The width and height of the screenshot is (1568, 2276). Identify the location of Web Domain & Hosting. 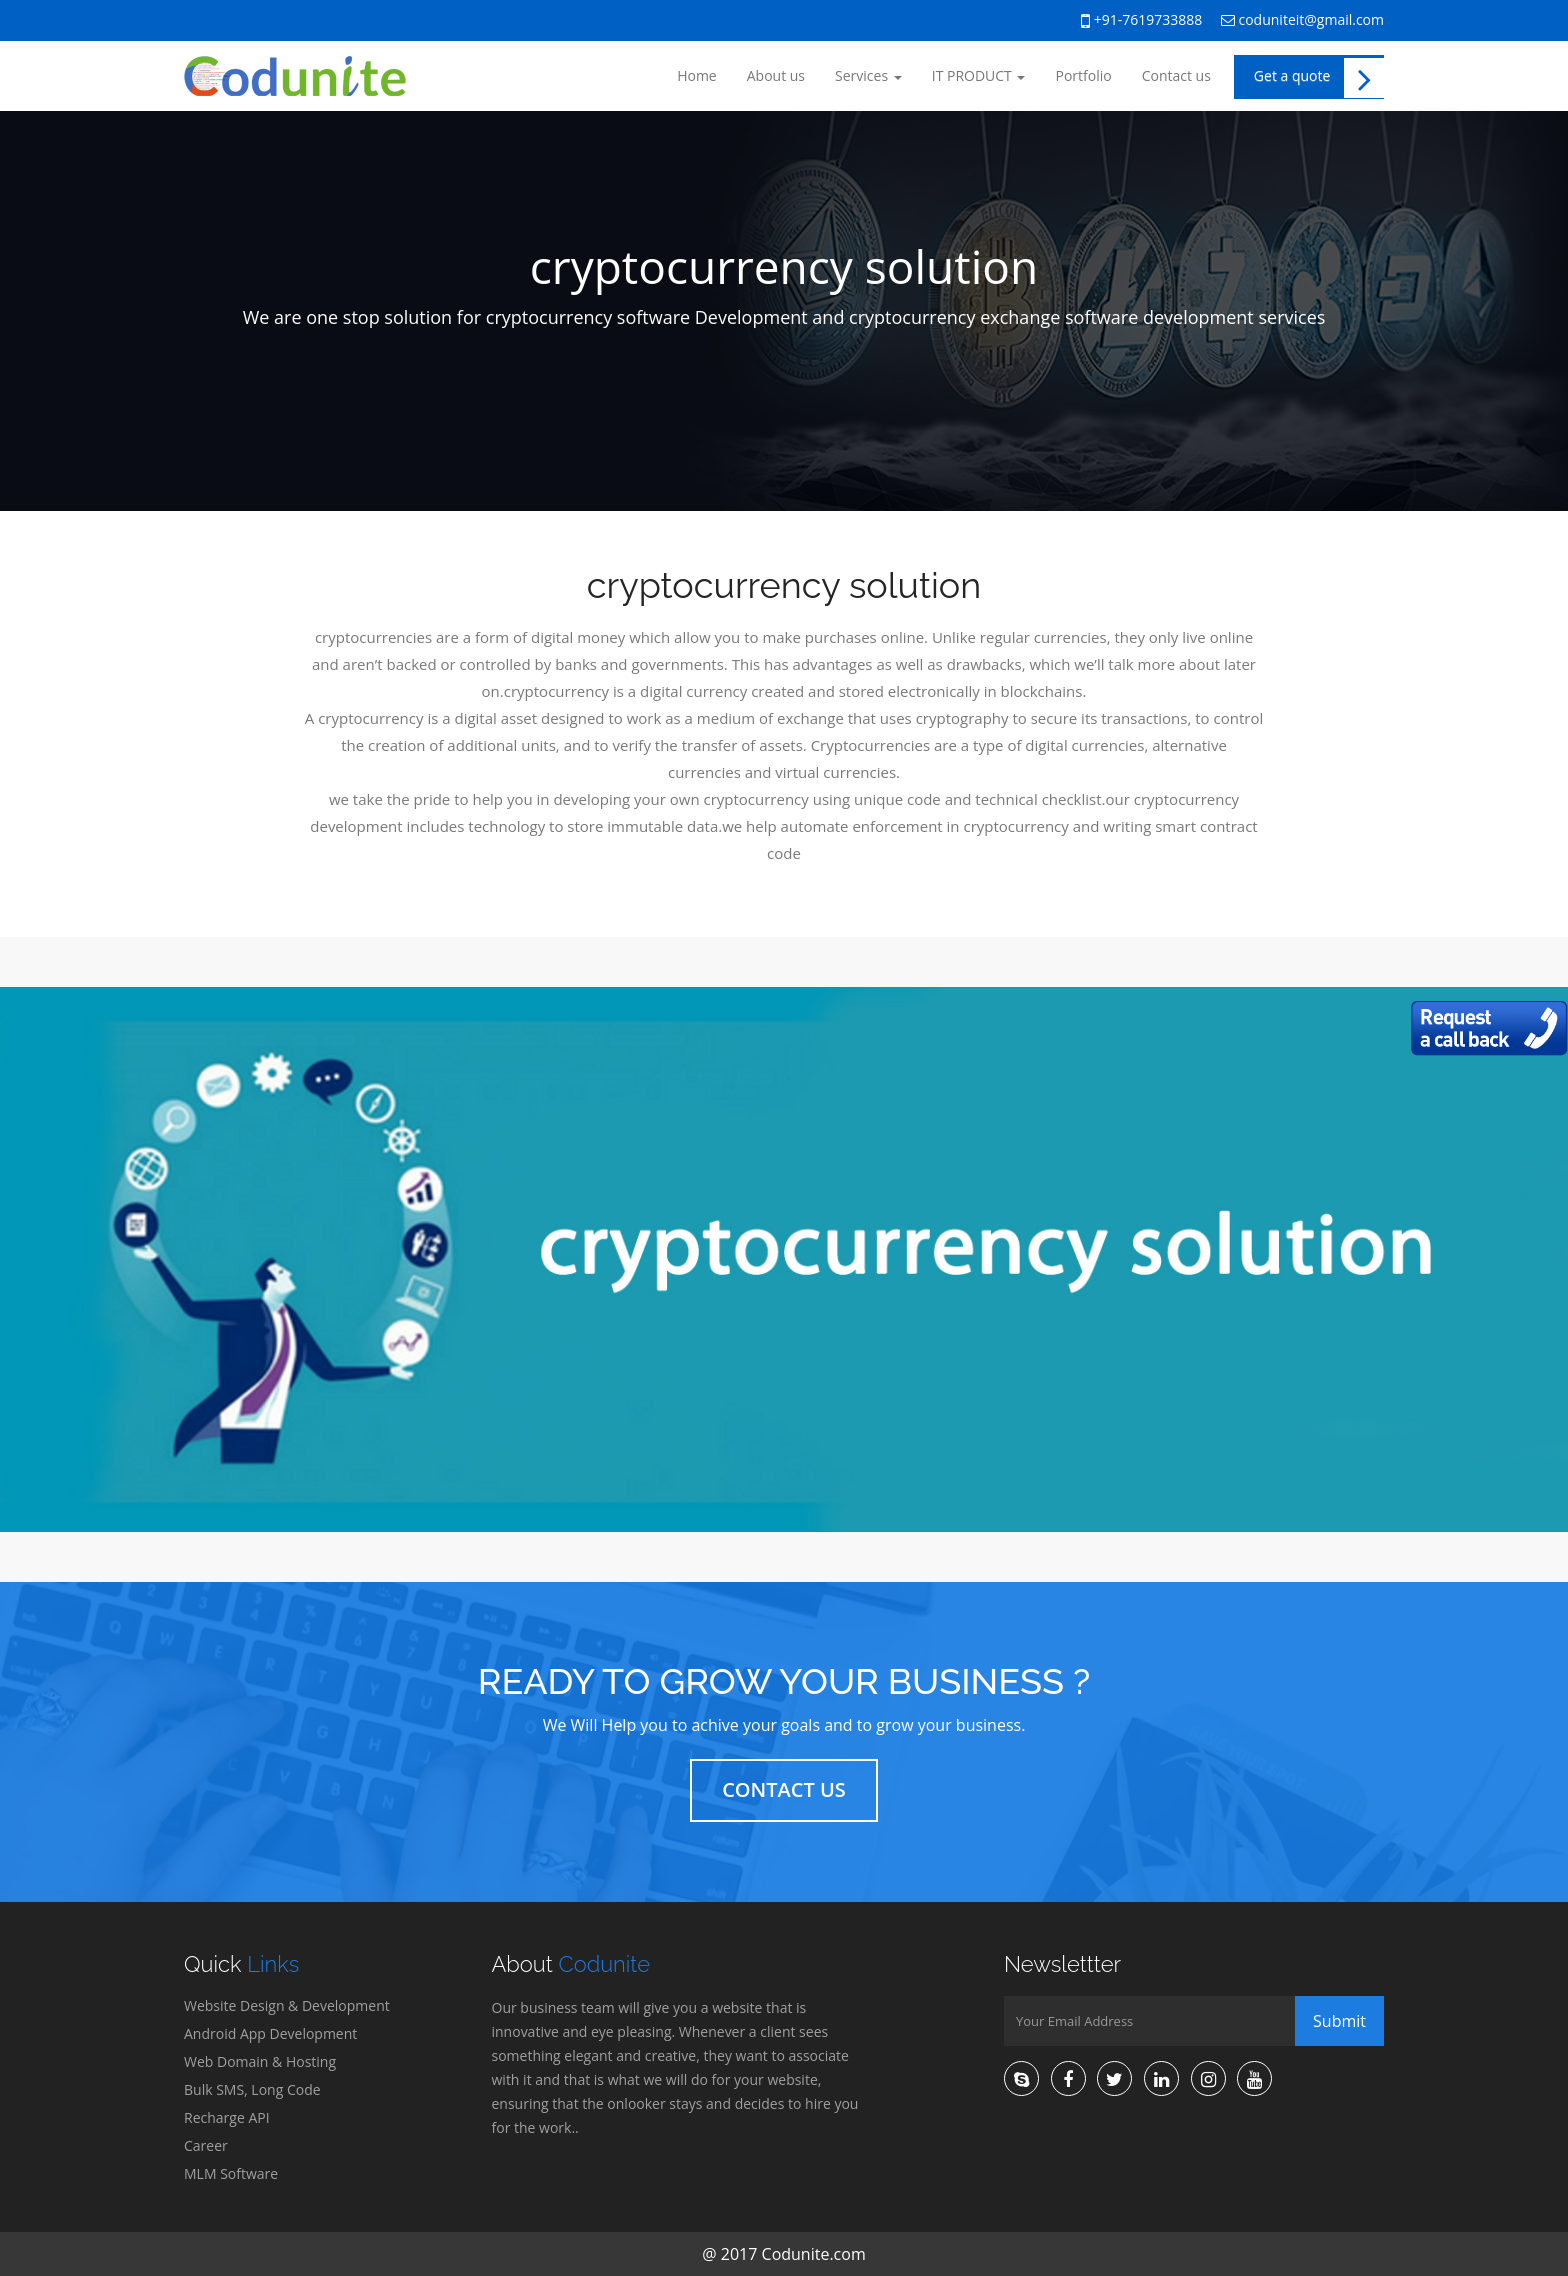
(260, 2061).